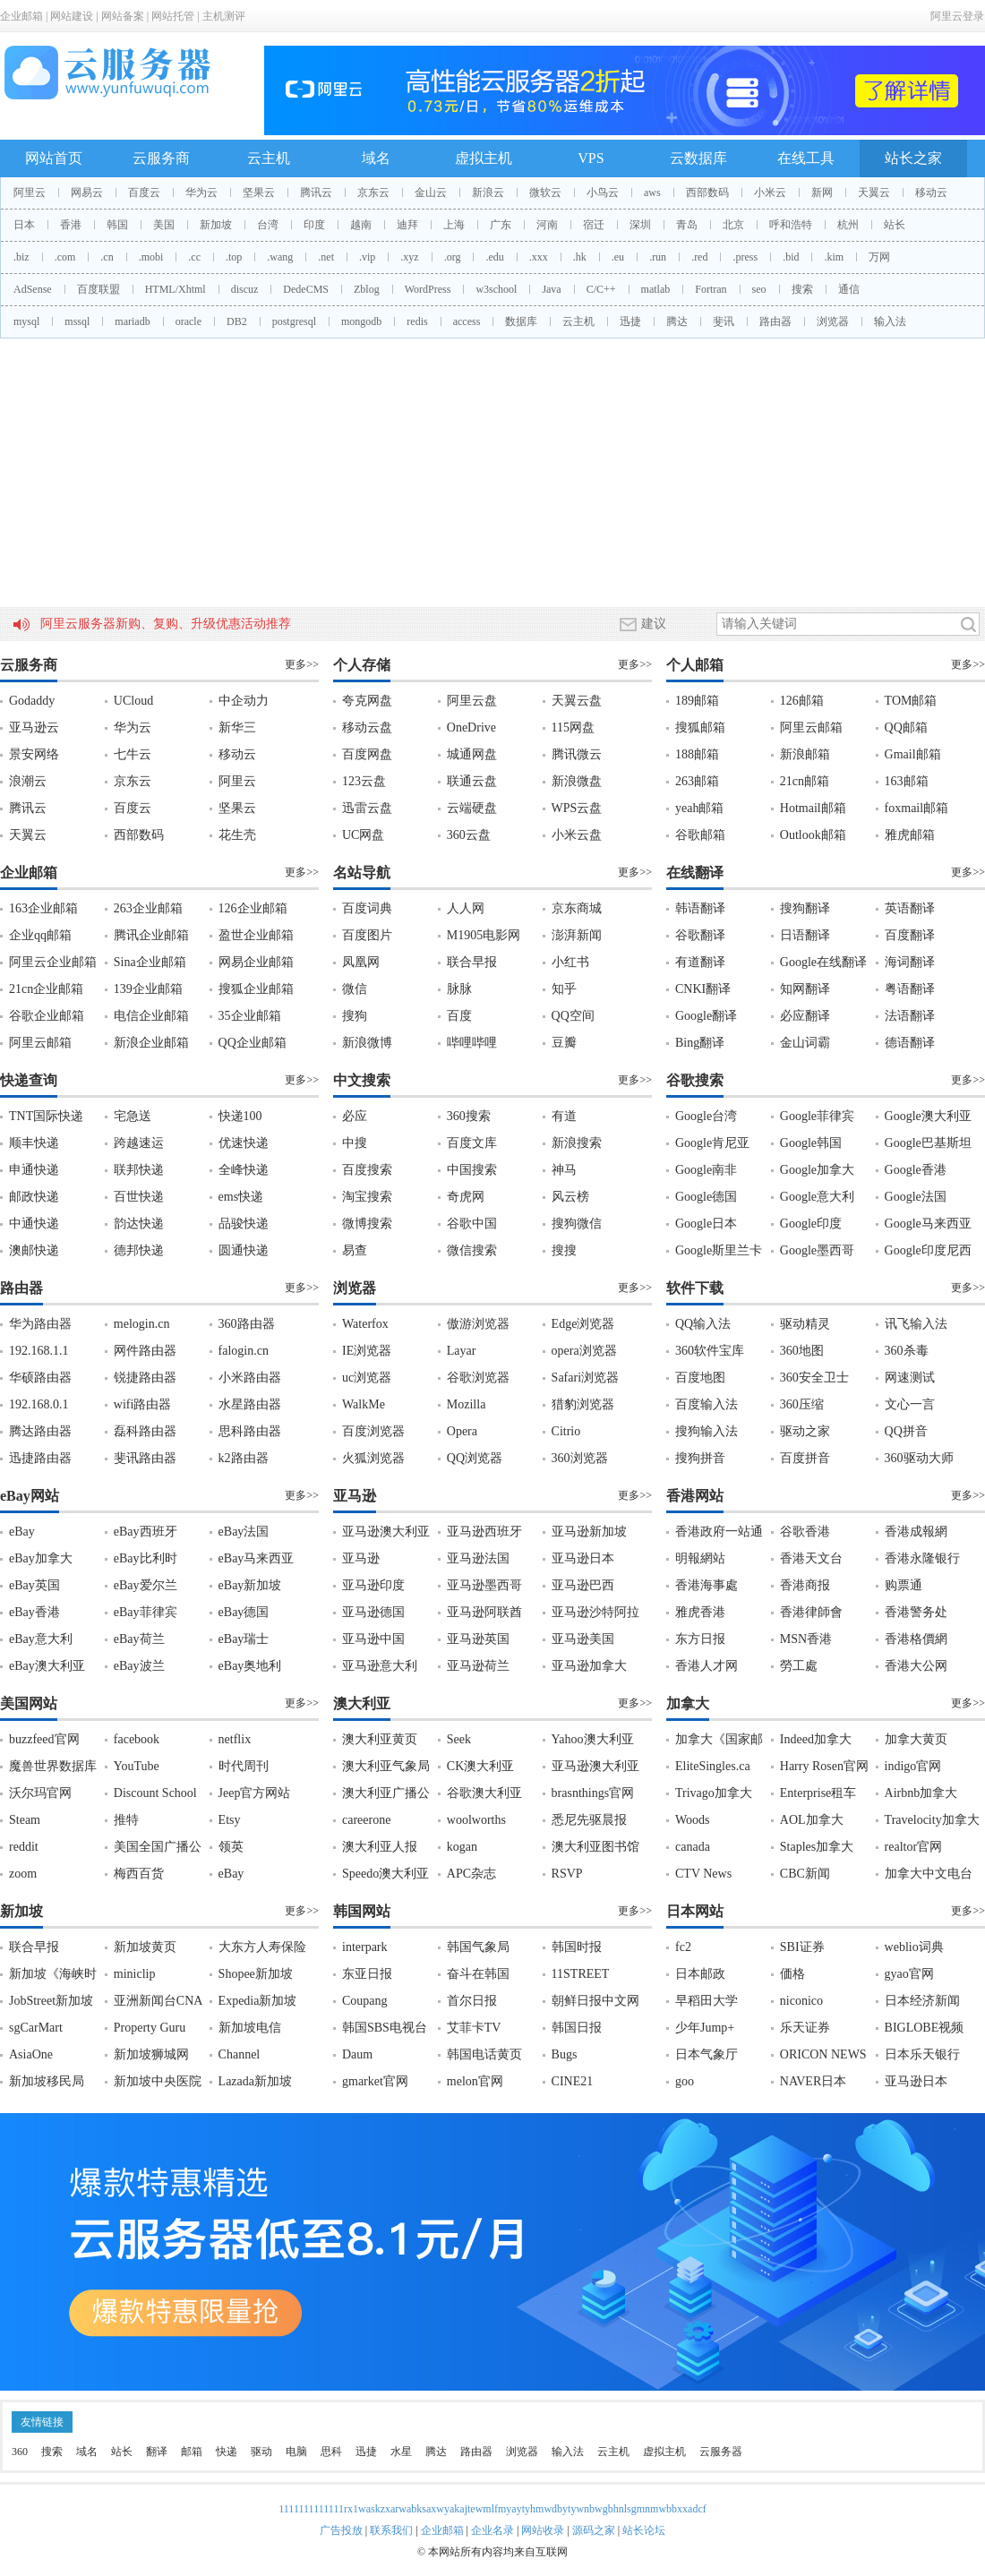  Describe the element at coordinates (373, 1612) in the screenshot. I see `亚马逊德国` at that location.